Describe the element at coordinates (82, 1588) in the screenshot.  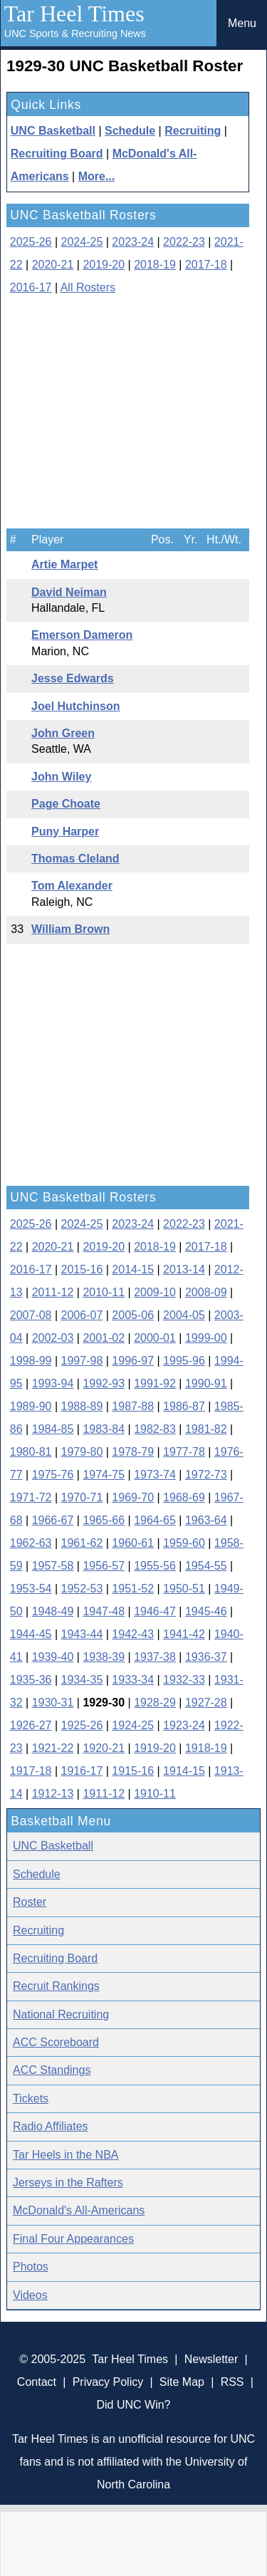
I see `1952-53` at that location.